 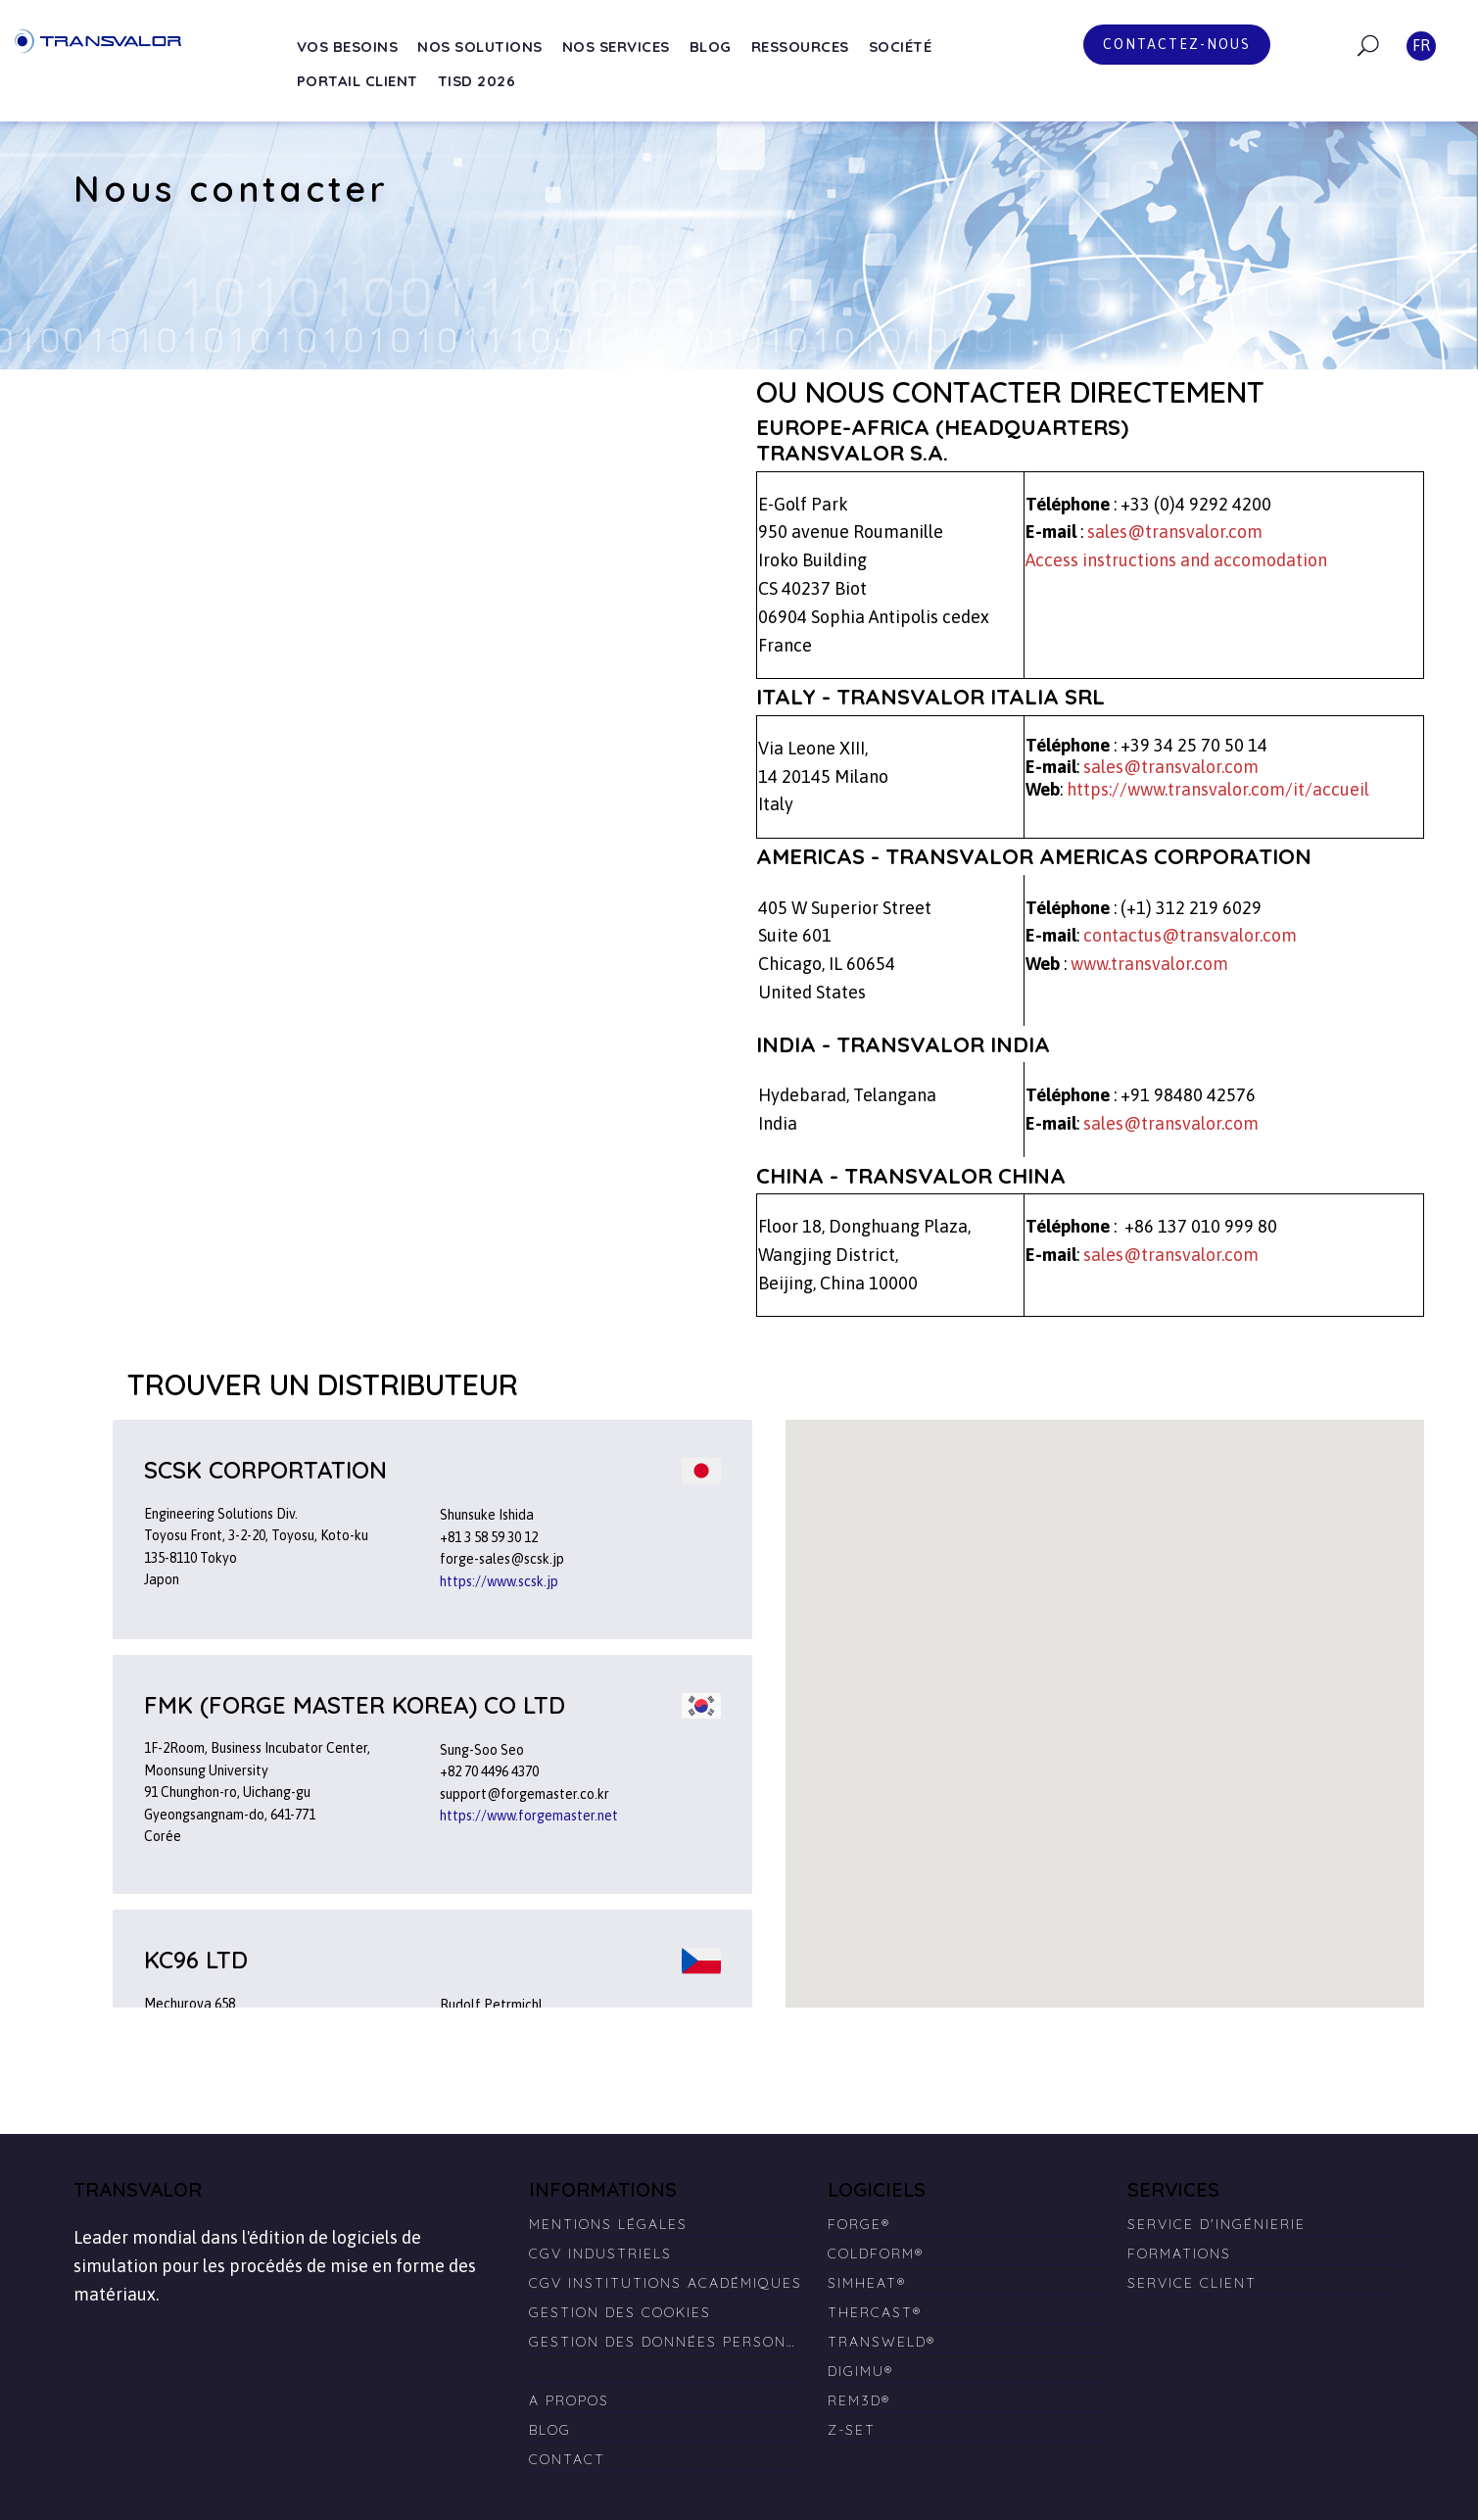 I want to click on Contactez-nous, so click(x=1177, y=44).